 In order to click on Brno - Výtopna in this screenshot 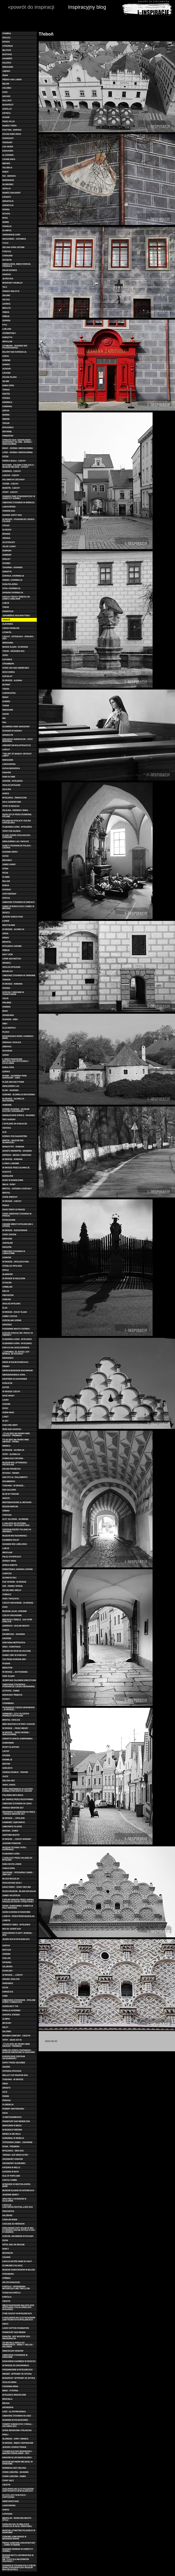, I will do `click(10, 2391)`.